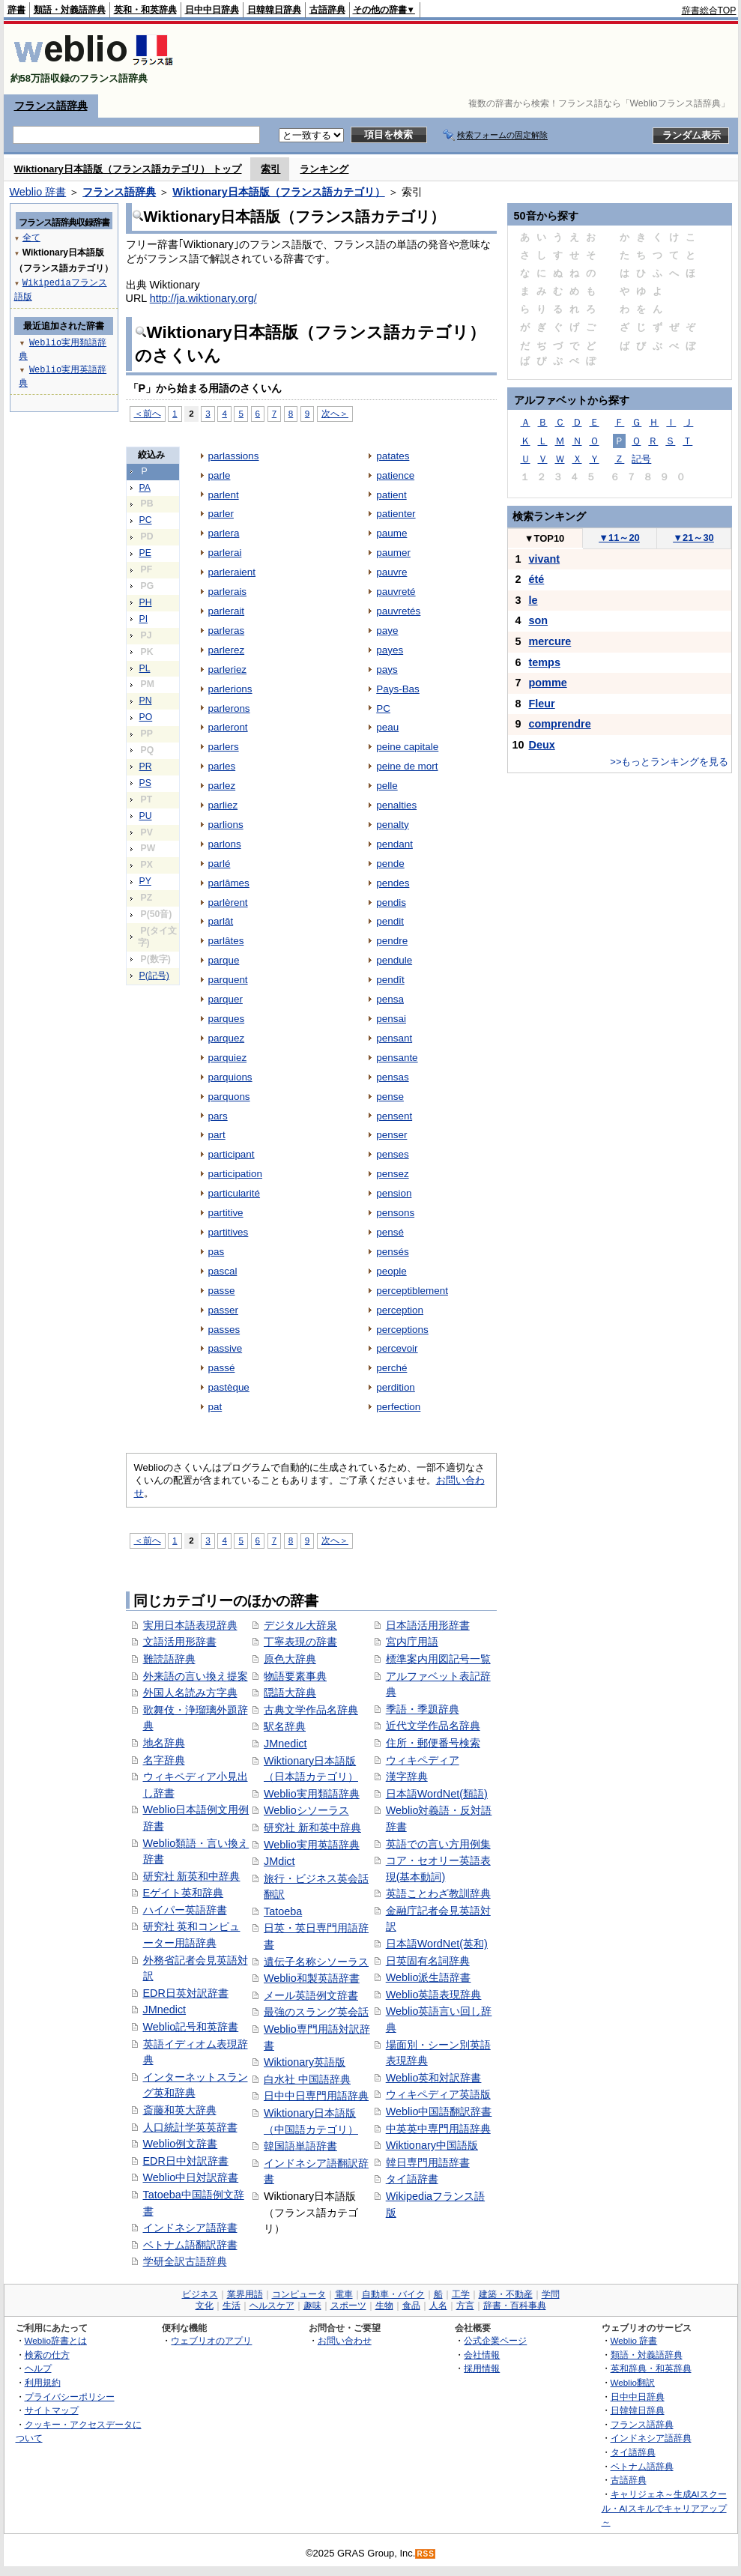  I want to click on Weblio翻訳, so click(633, 2382).